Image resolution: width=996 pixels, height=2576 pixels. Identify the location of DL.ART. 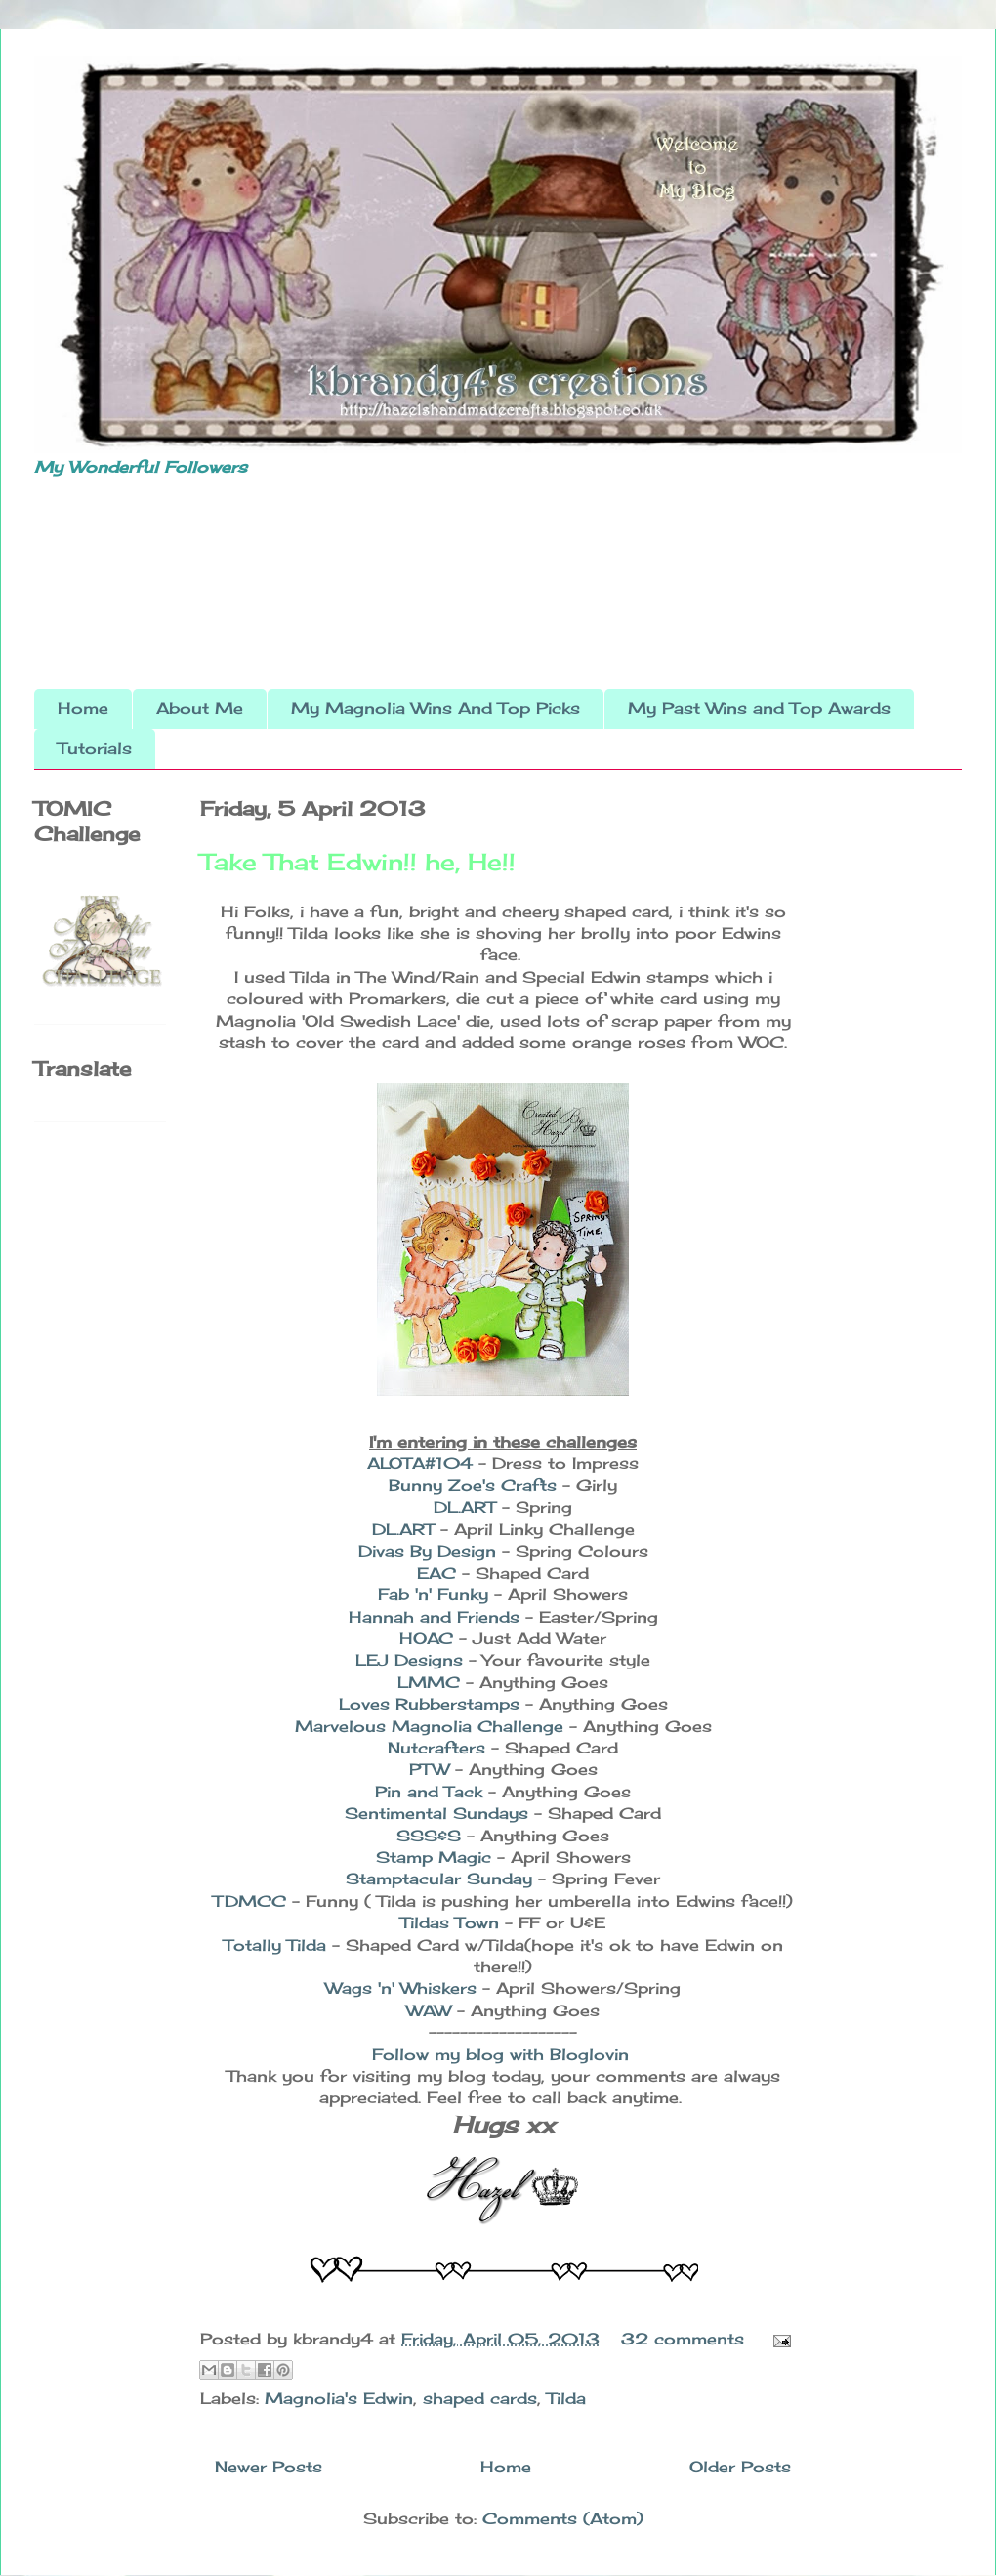
(465, 1507).